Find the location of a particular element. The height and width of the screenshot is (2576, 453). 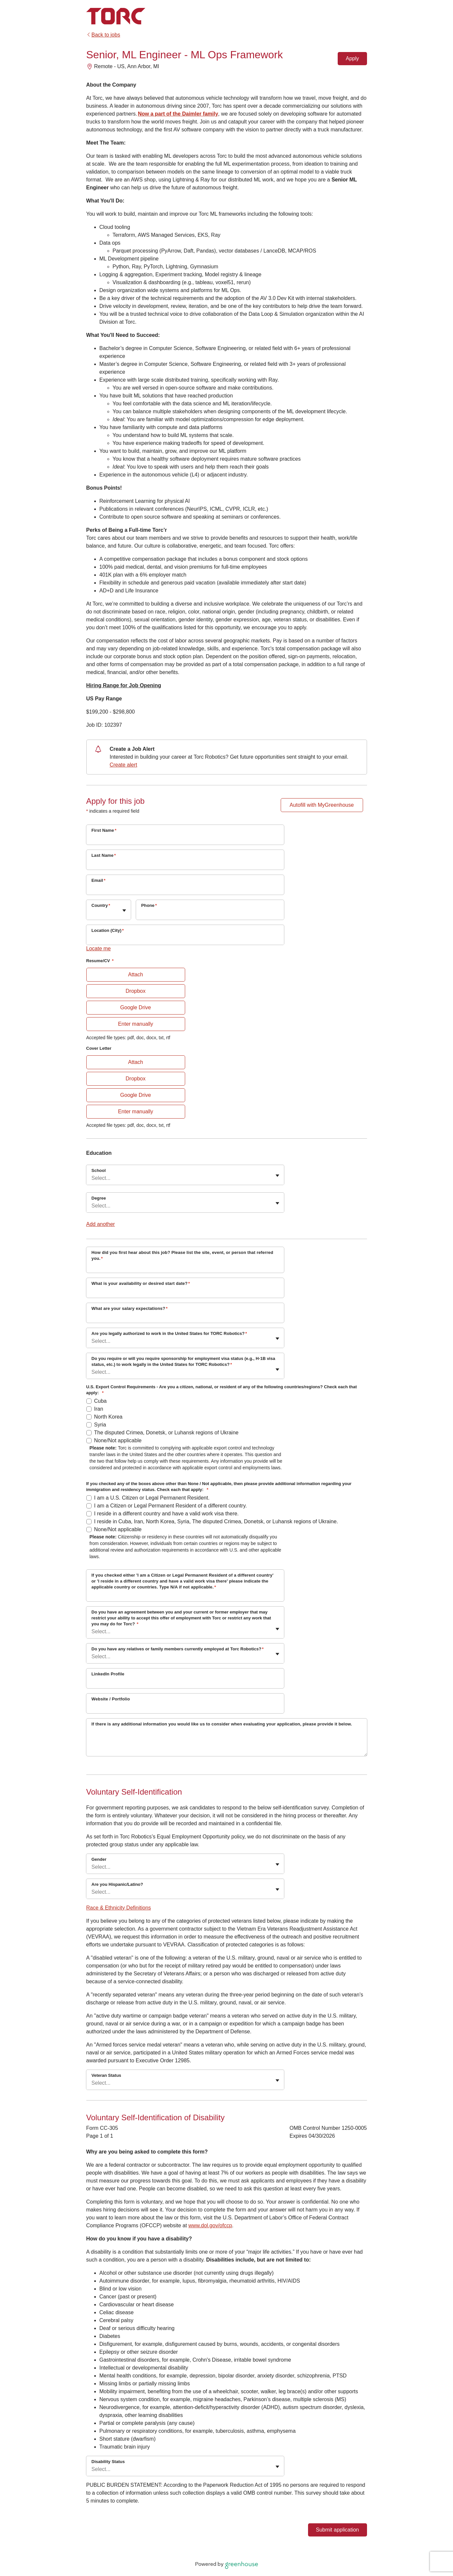

Add another is located at coordinates (100, 1224).